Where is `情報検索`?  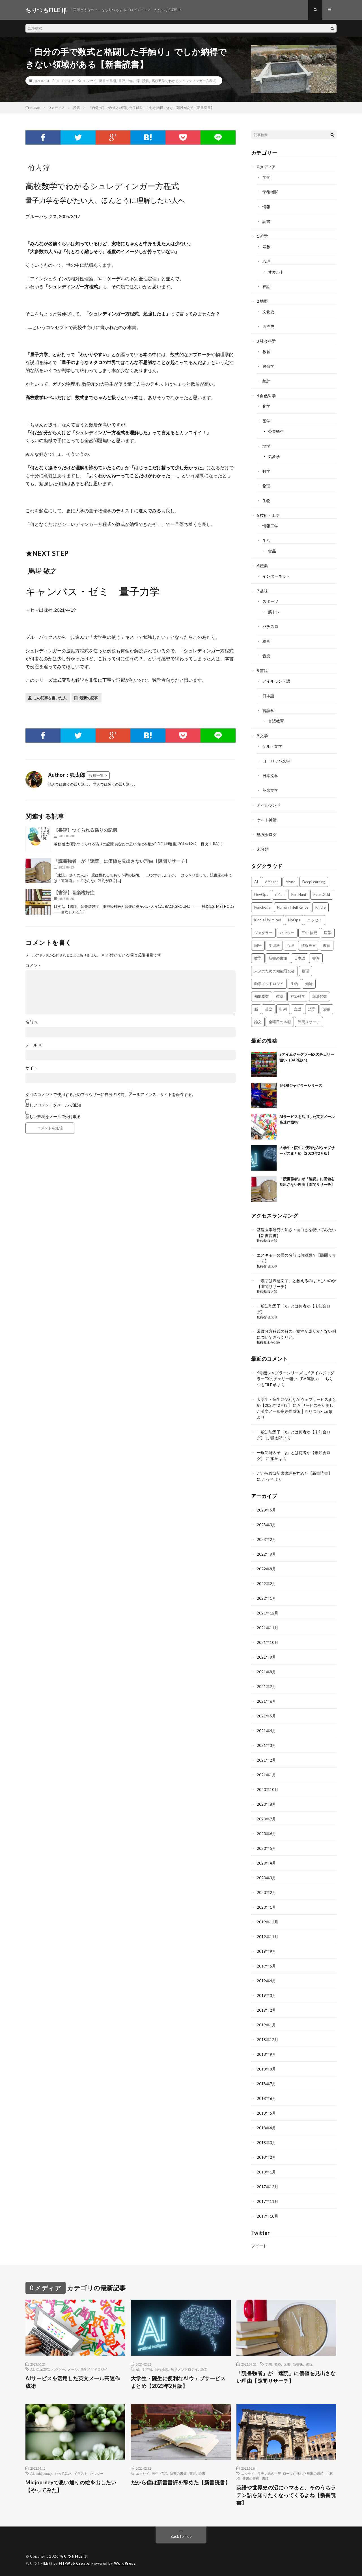 情報検索 is located at coordinates (161, 2369).